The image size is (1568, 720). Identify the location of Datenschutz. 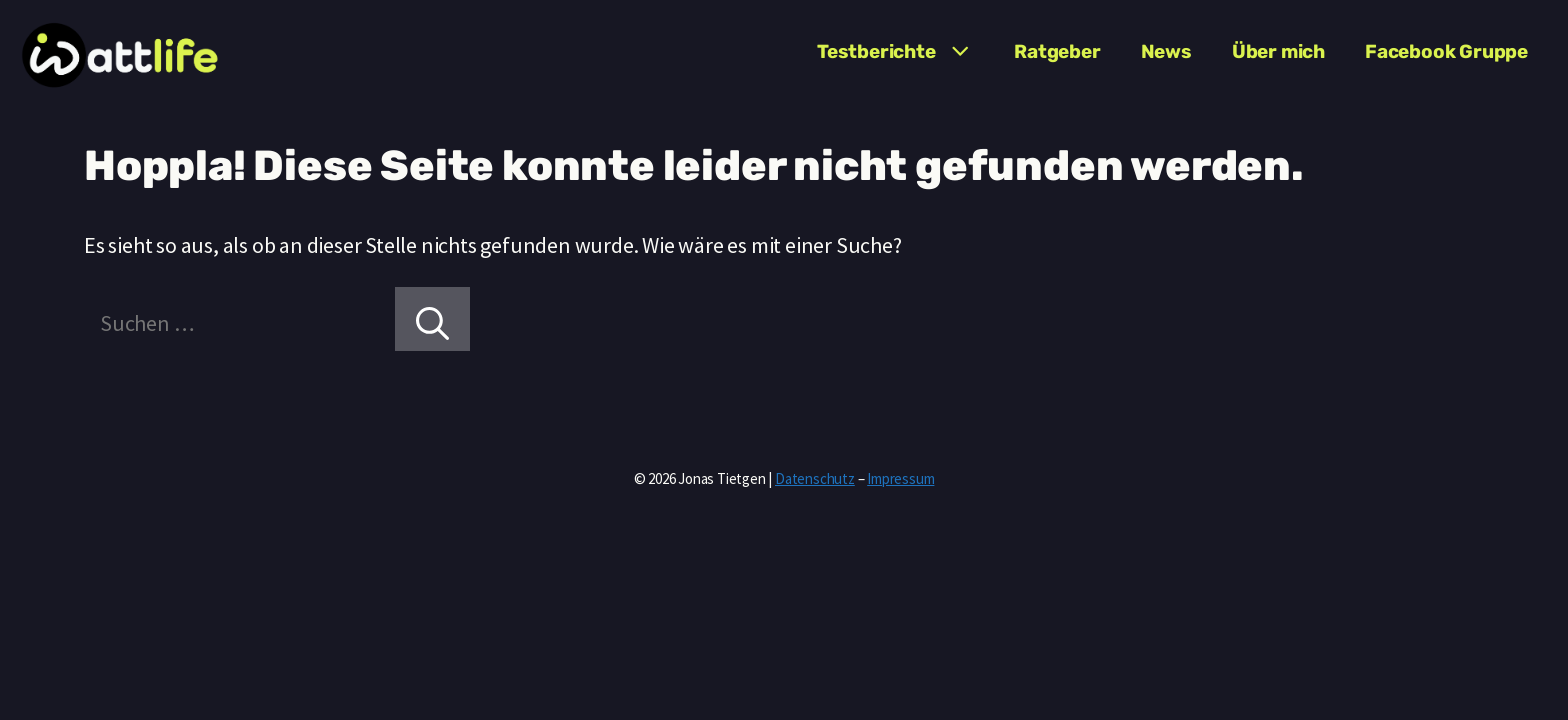
(815, 478).